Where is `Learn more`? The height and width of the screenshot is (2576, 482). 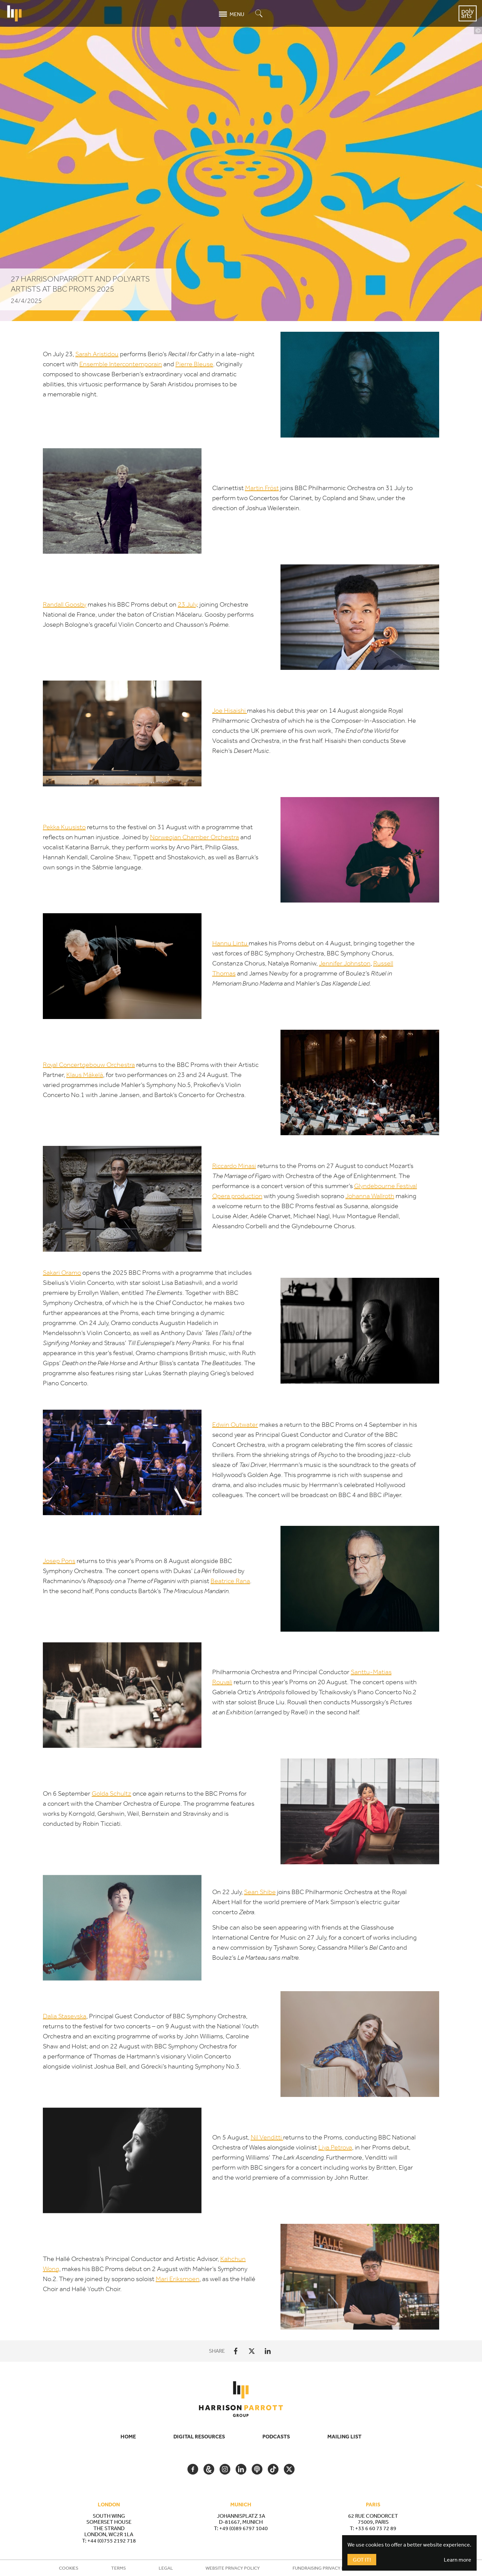 Learn more is located at coordinates (457, 2560).